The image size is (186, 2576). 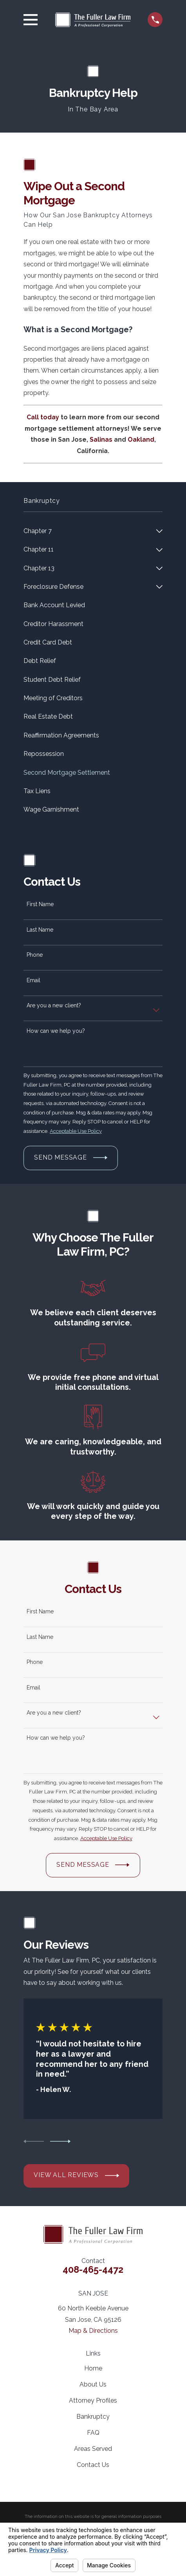 I want to click on About Us, so click(x=93, y=2384).